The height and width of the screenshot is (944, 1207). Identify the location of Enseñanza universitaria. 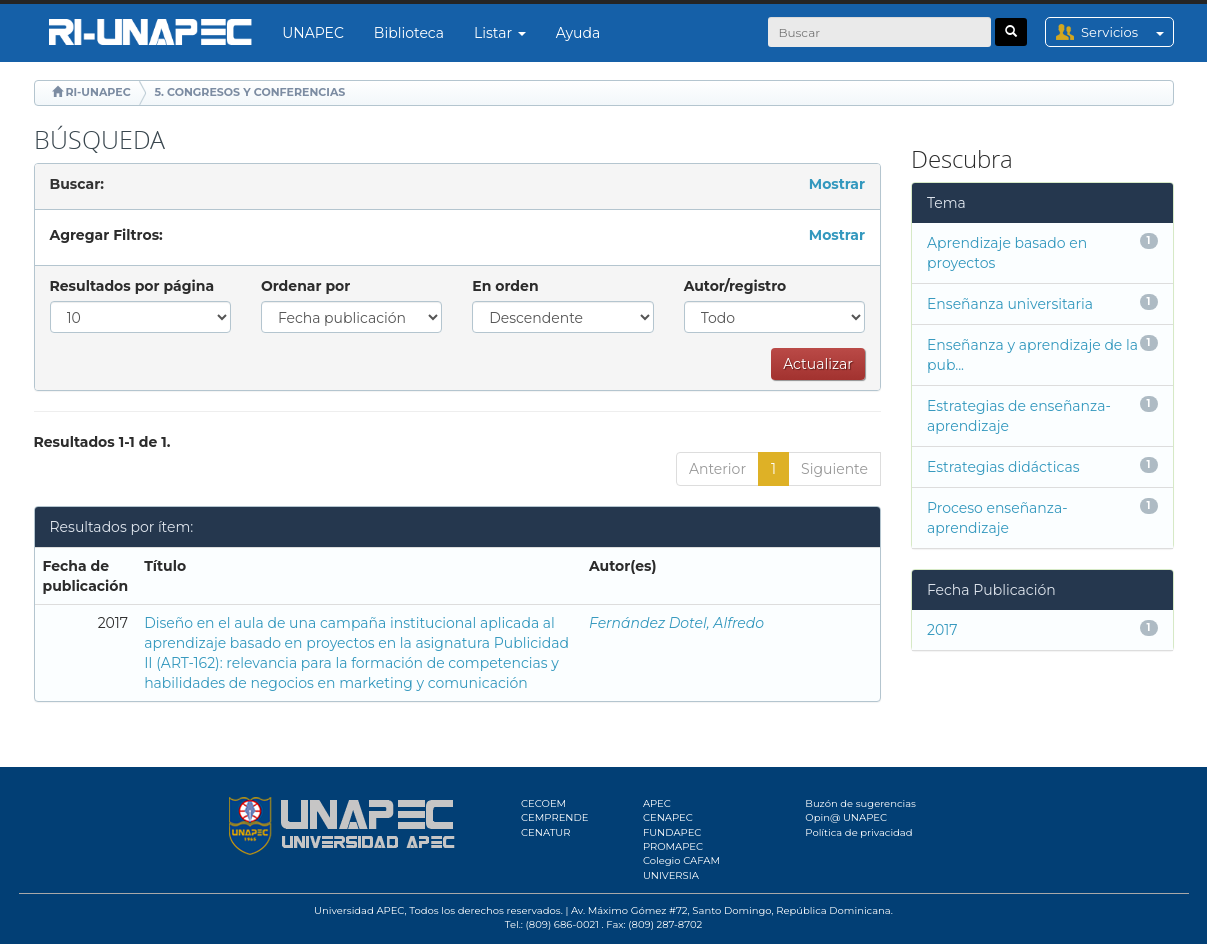
(1010, 304).